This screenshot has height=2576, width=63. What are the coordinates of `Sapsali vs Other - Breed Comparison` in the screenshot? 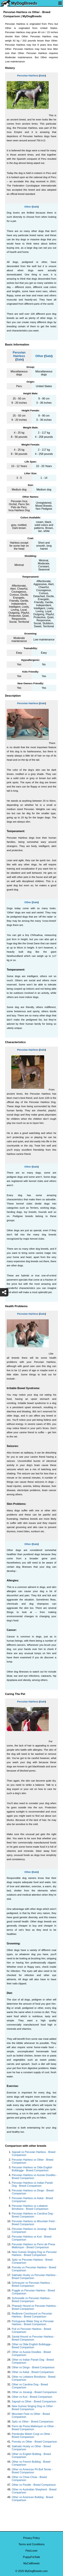 It's located at (34, 2401).